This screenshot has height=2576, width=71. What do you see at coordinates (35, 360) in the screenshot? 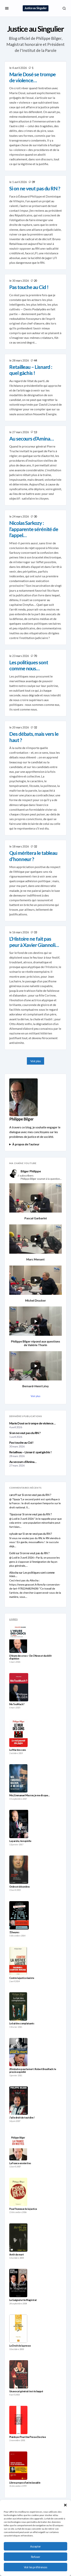
I see `44` at bounding box center [35, 360].